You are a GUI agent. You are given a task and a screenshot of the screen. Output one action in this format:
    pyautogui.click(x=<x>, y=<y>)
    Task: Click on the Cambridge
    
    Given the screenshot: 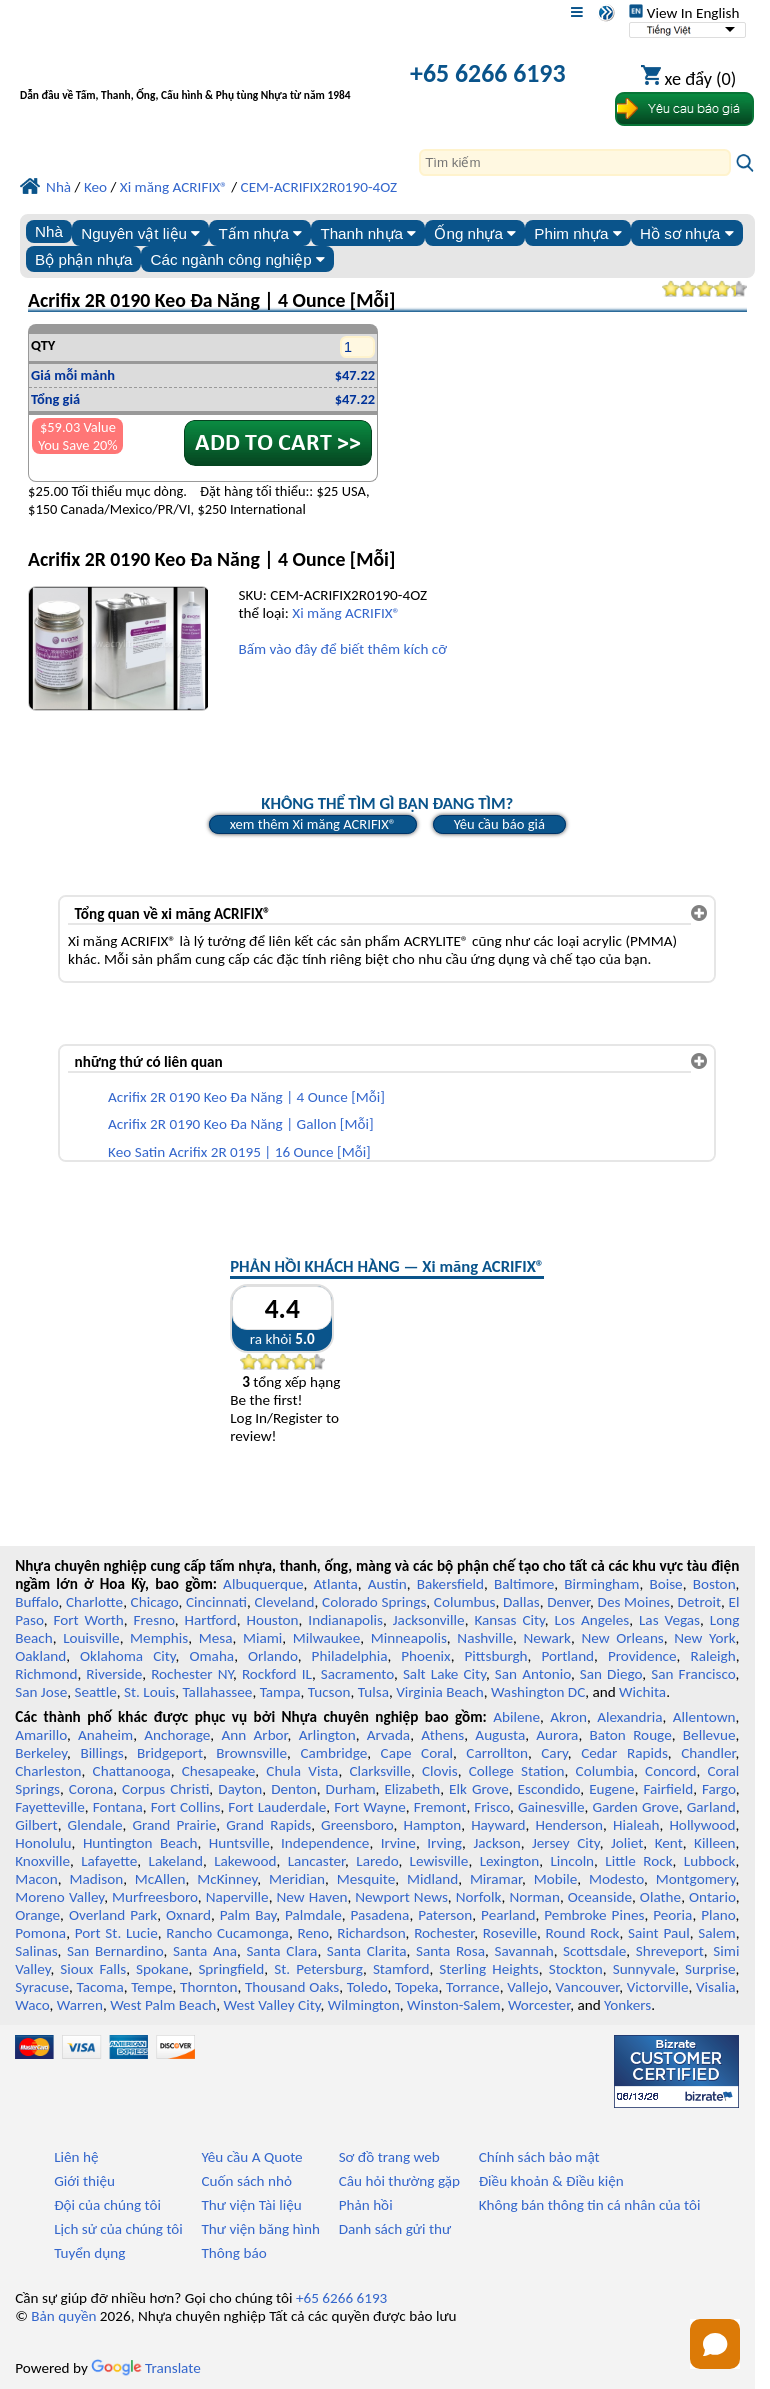 What is the action you would take?
    pyautogui.click(x=333, y=1753)
    